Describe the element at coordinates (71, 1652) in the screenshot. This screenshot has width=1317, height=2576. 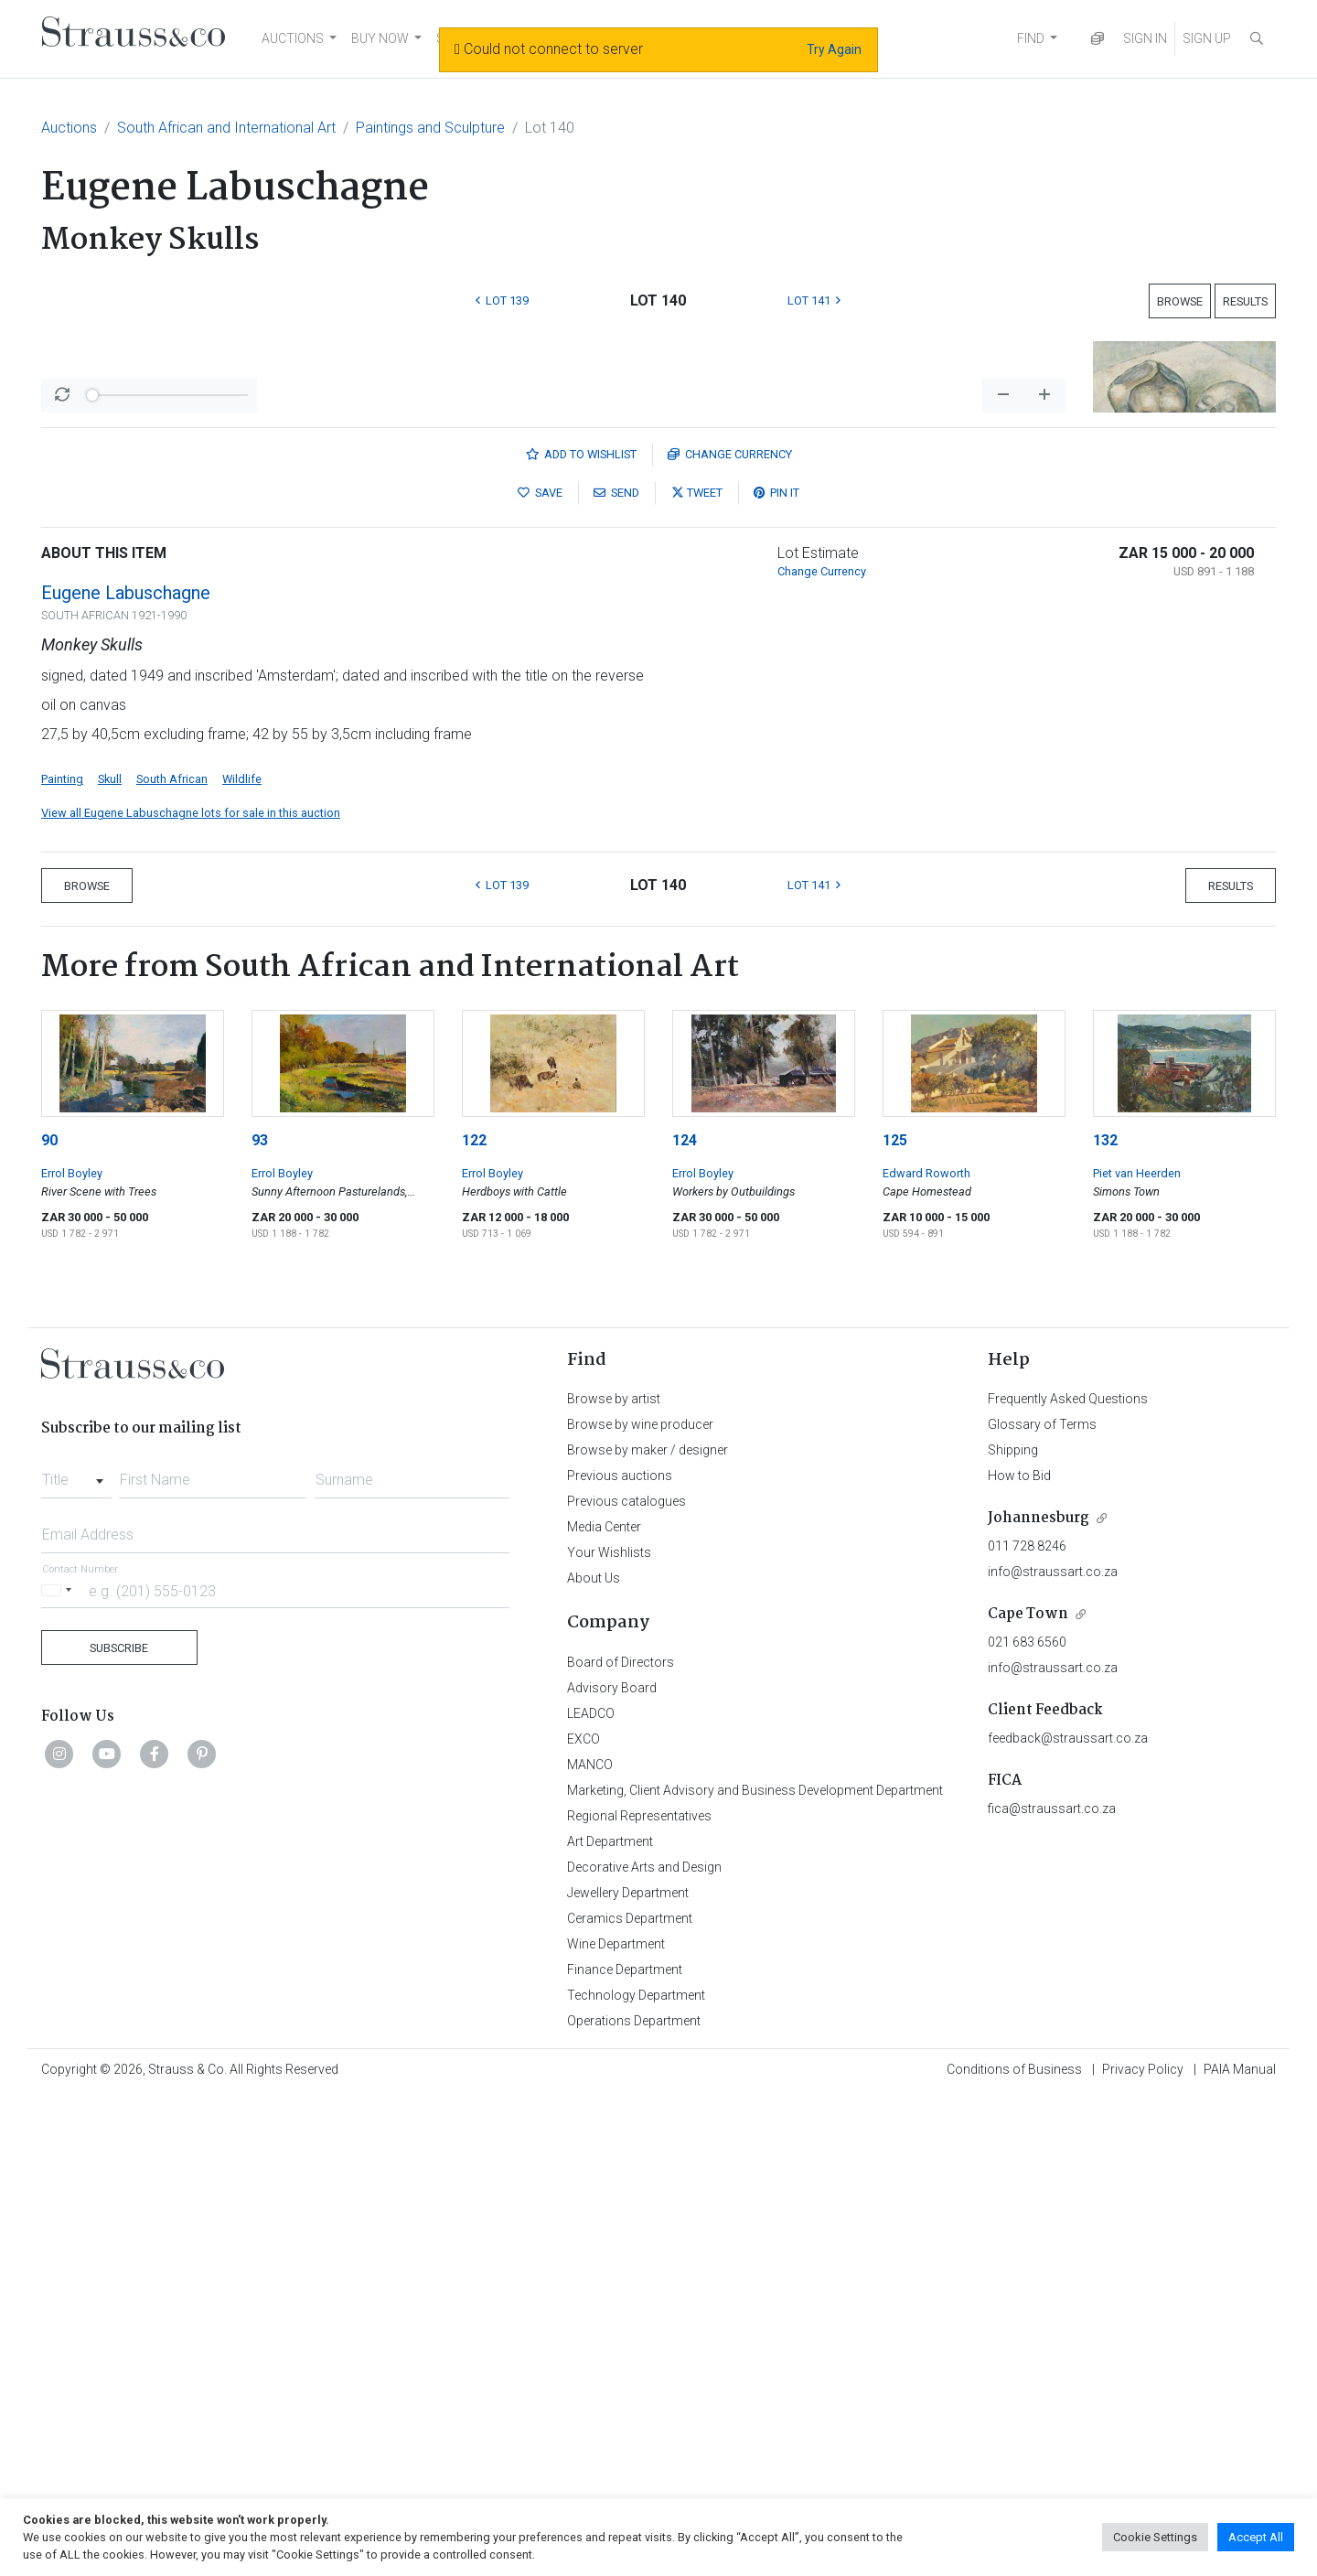
I see `Errol Boyley` at that location.